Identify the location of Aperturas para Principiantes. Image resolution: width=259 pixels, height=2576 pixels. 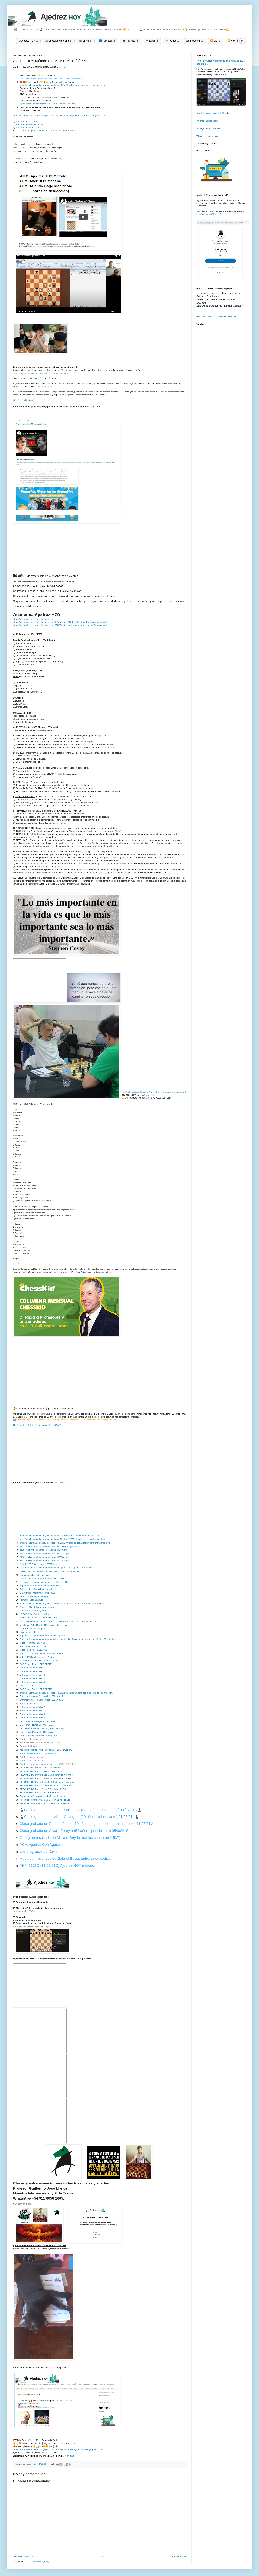
(29, 124).